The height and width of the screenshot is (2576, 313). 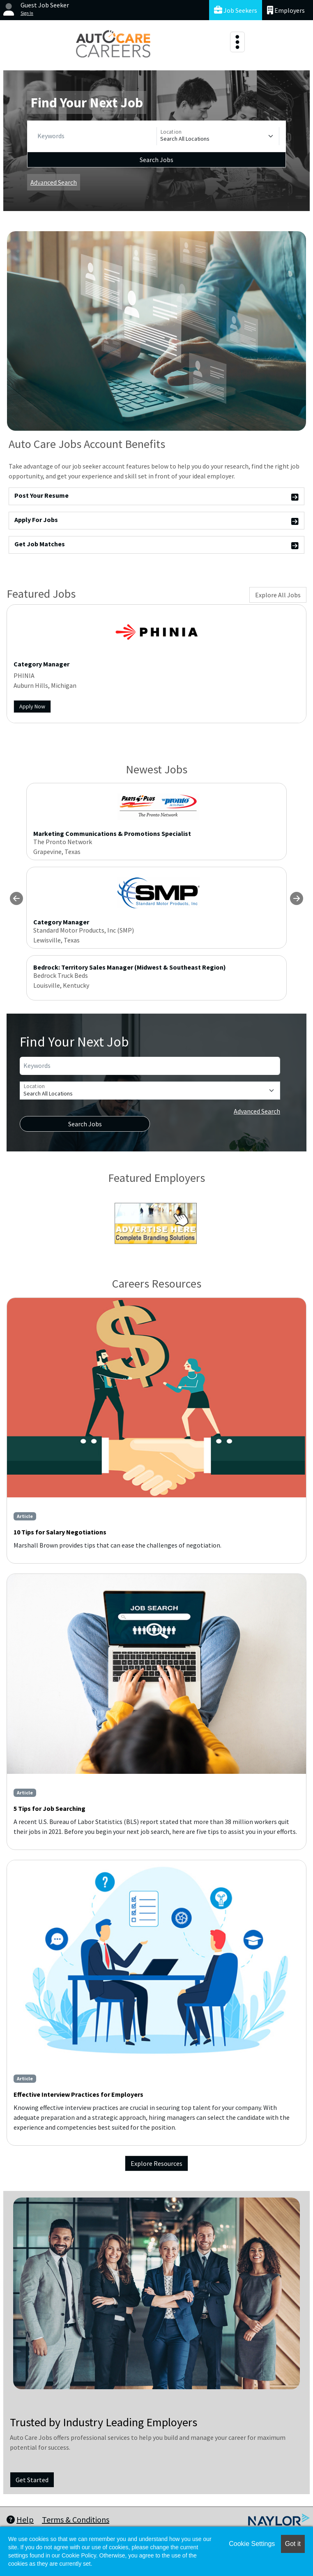 I want to click on Bedrock: Territory Sales Manager (Midwest & Southeast Region), so click(x=129, y=967).